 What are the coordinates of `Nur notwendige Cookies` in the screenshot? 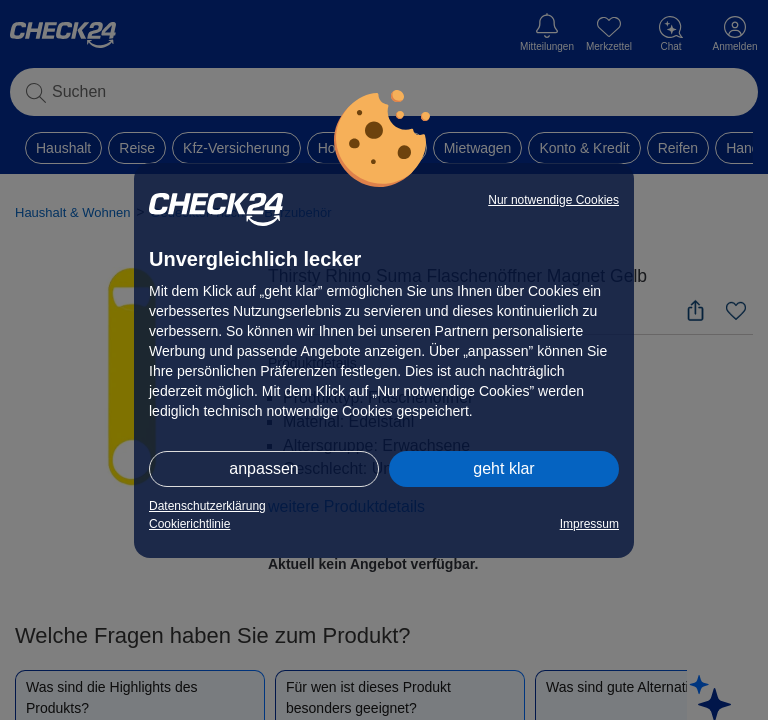 It's located at (553, 200).